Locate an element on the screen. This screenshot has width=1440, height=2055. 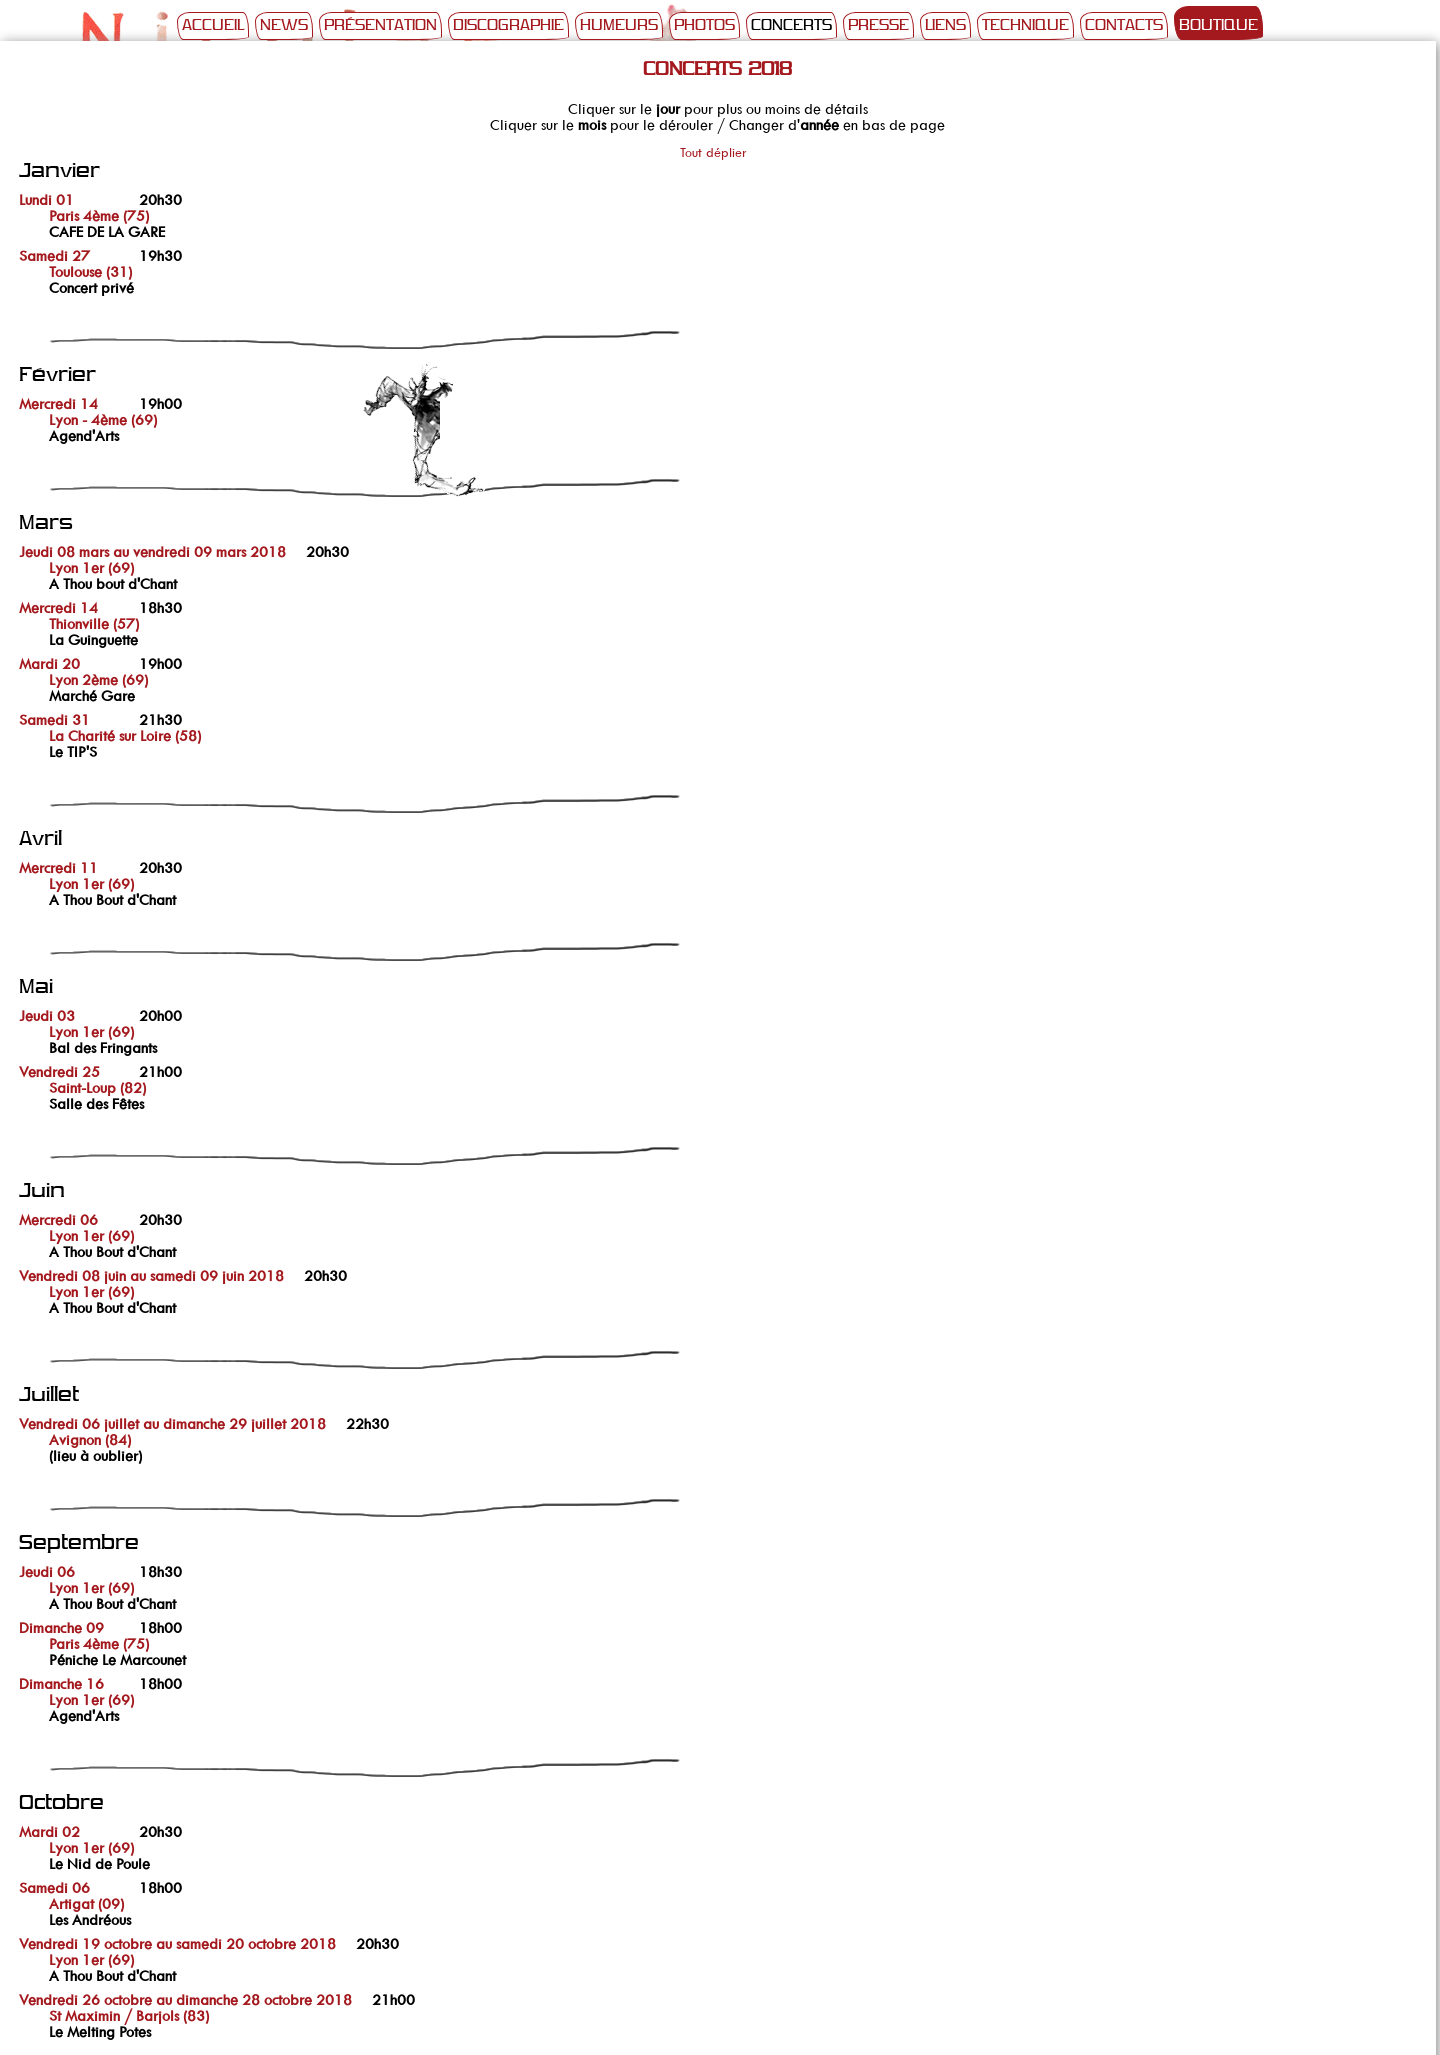
Présentation is located at coordinates (380, 26).